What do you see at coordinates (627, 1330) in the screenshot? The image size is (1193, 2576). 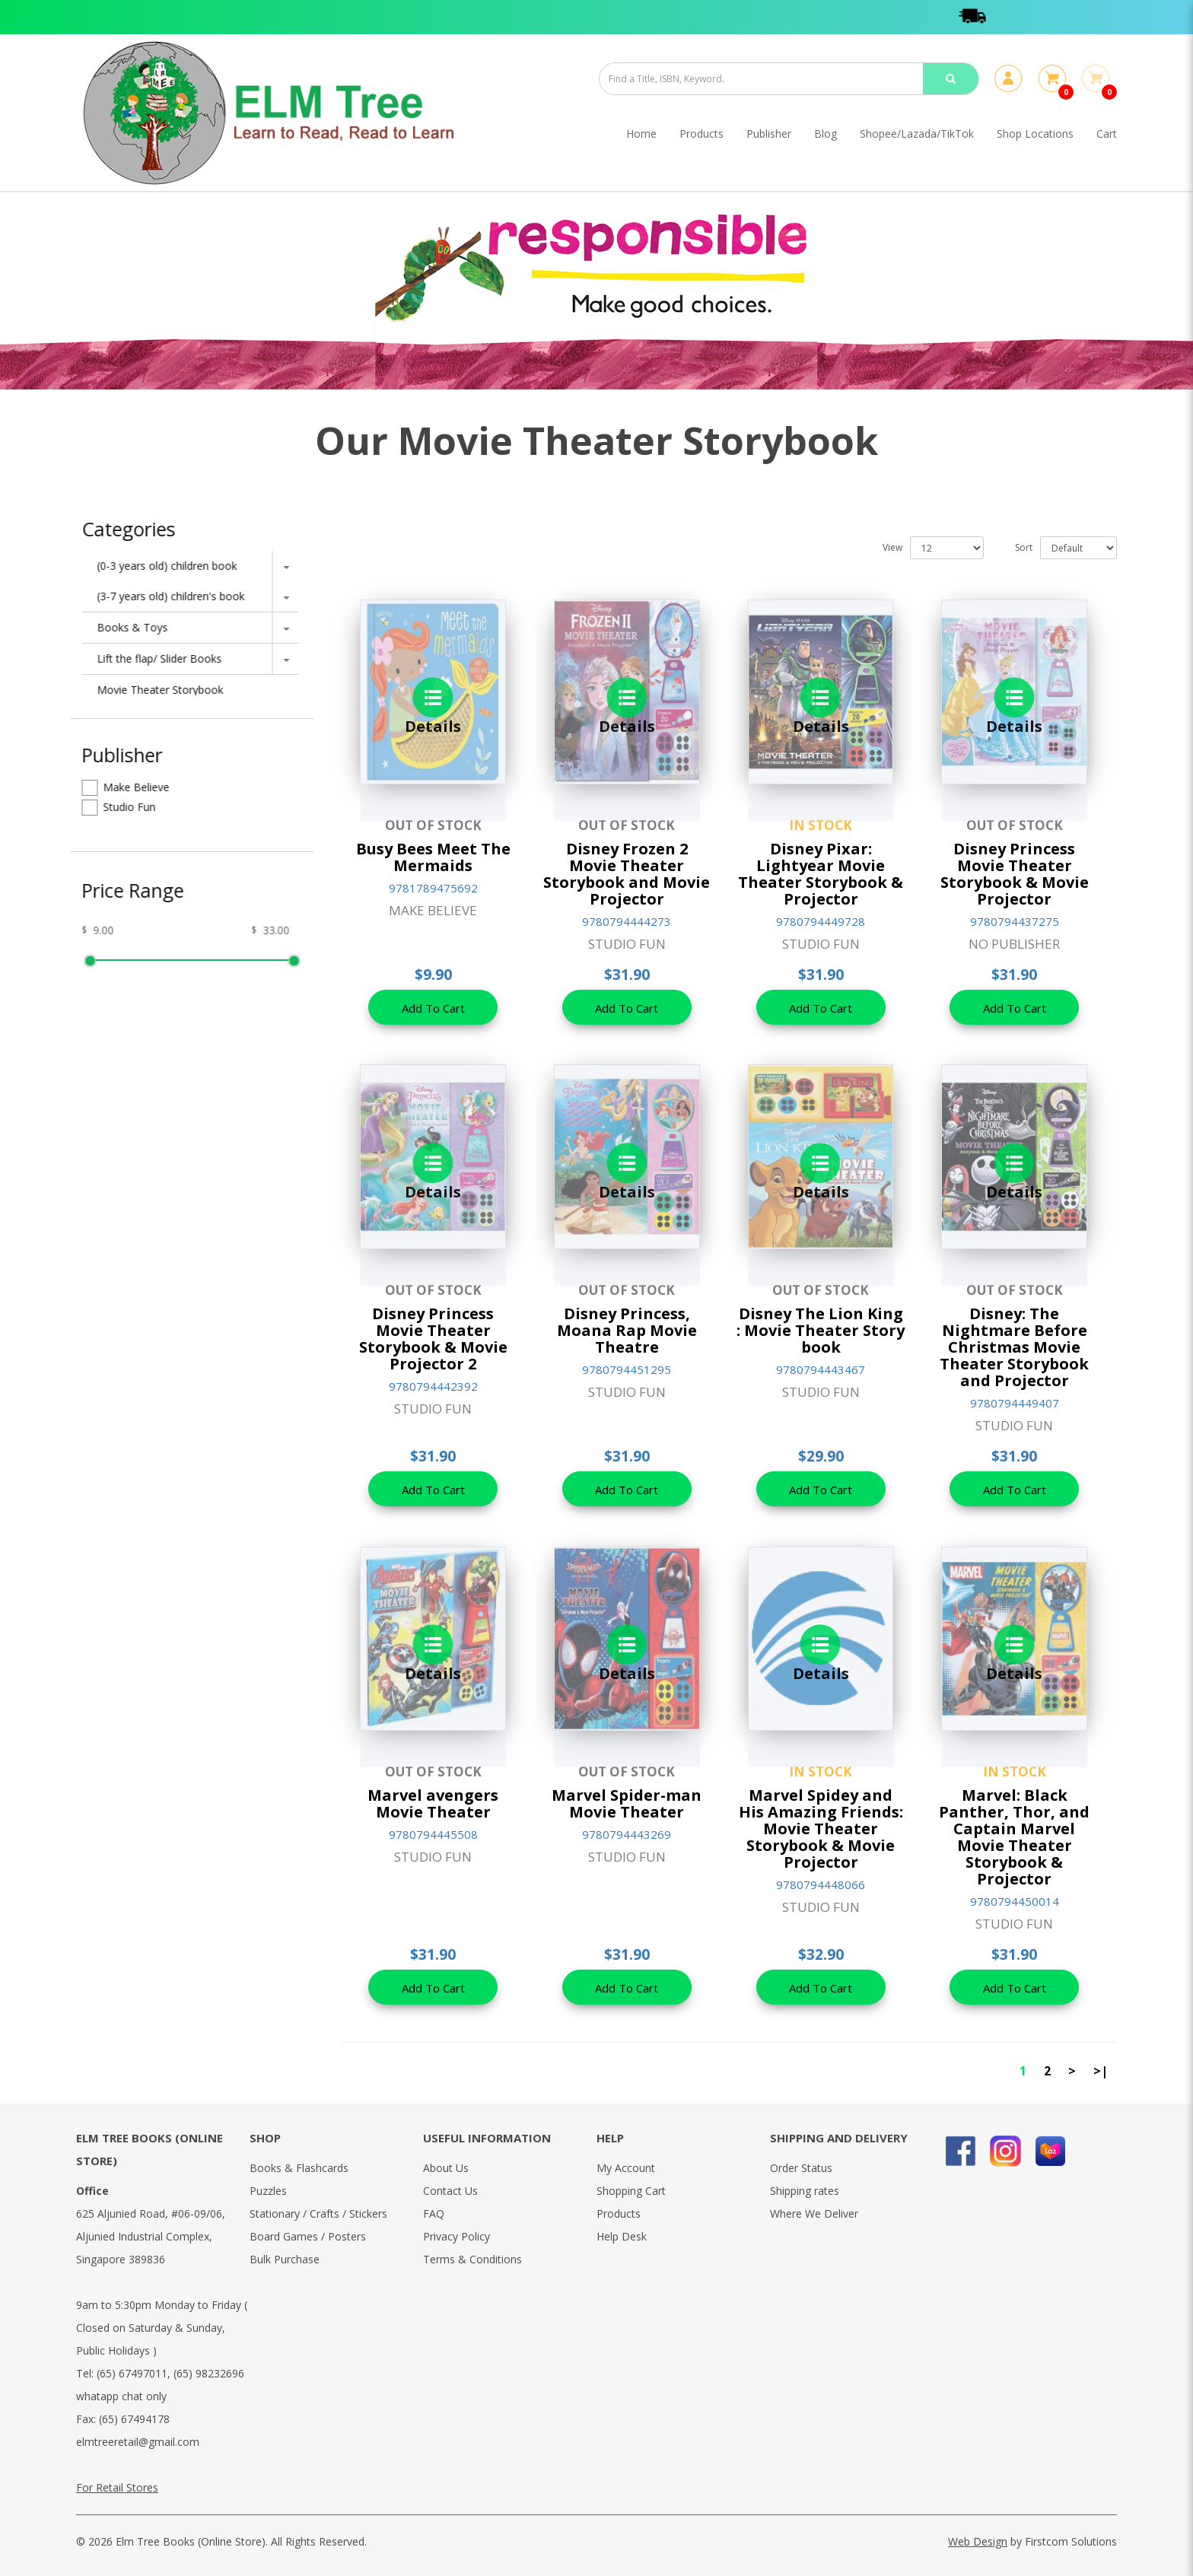 I see `Disney Princess, Moana Rap Movie Theatre` at bounding box center [627, 1330].